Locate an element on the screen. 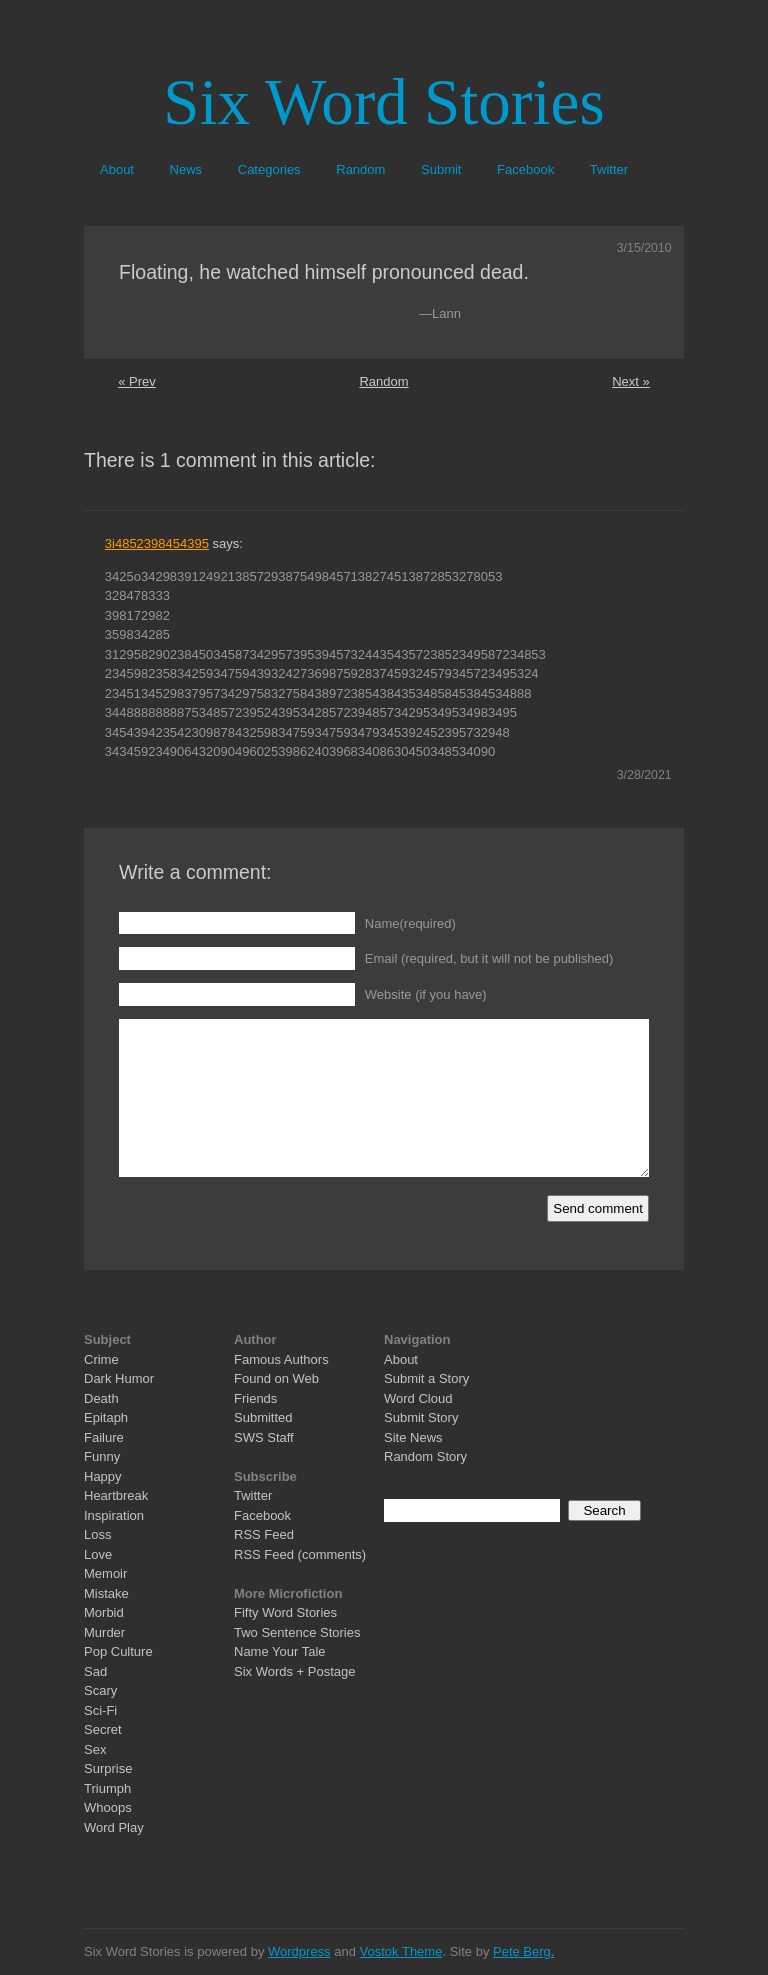 Image resolution: width=768 pixels, height=1975 pixels. Pete Berg is located at coordinates (522, 1951).